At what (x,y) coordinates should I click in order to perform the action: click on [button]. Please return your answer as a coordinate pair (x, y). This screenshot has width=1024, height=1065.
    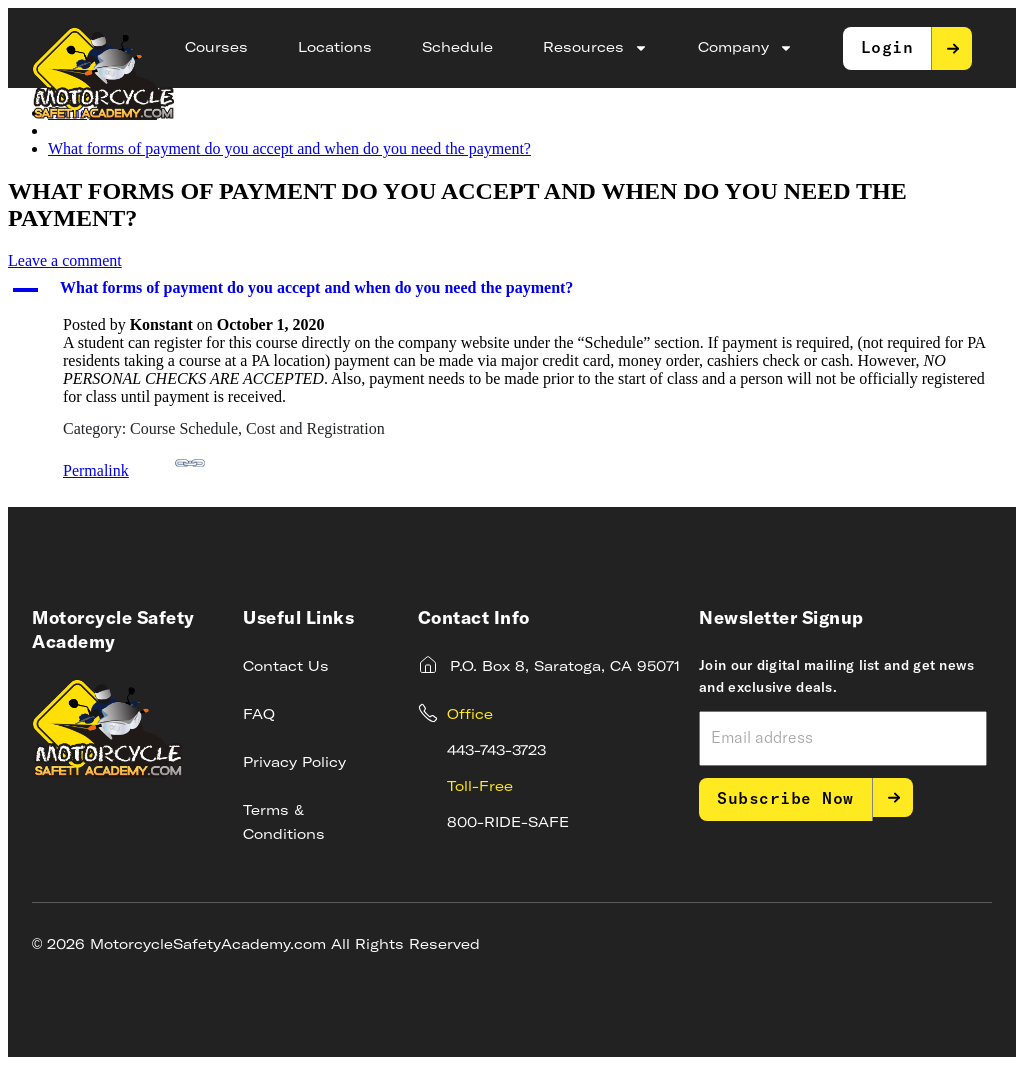
    Looking at the image, I should click on (512, 290).